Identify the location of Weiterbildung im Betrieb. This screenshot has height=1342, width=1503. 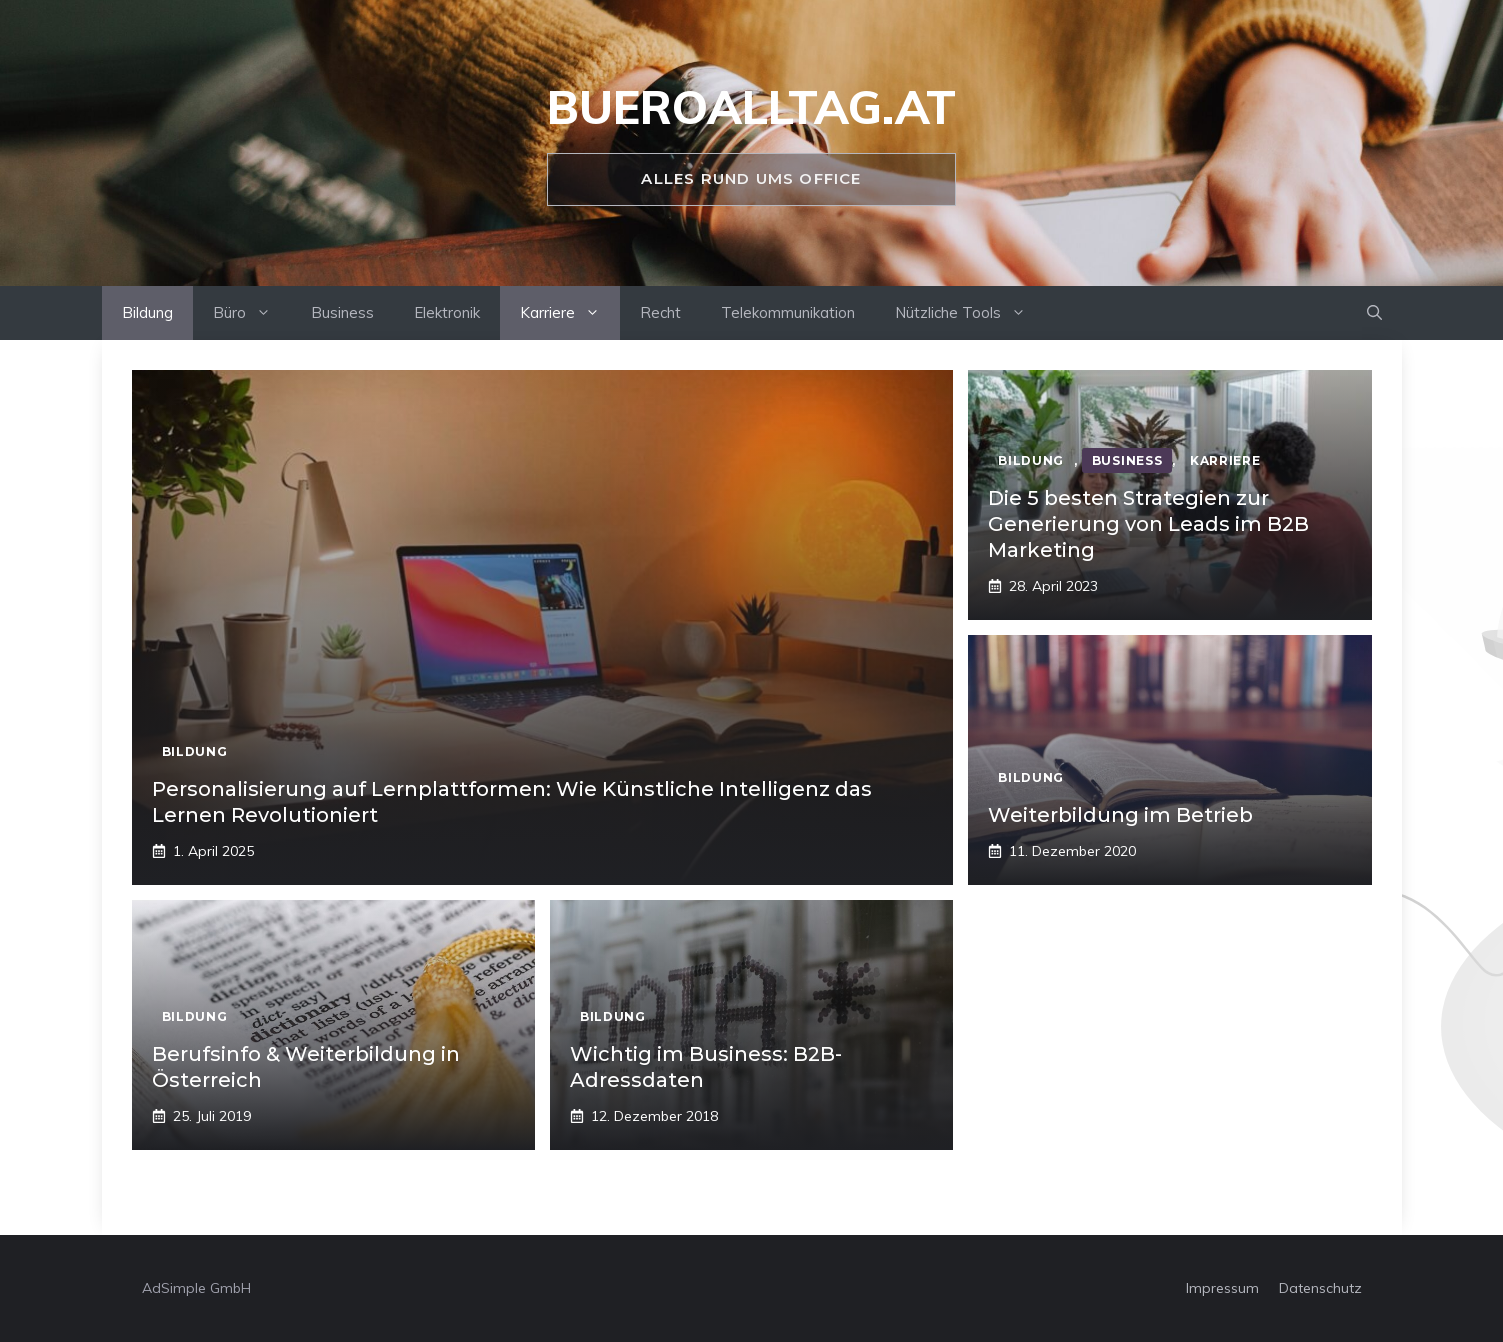
(1120, 815).